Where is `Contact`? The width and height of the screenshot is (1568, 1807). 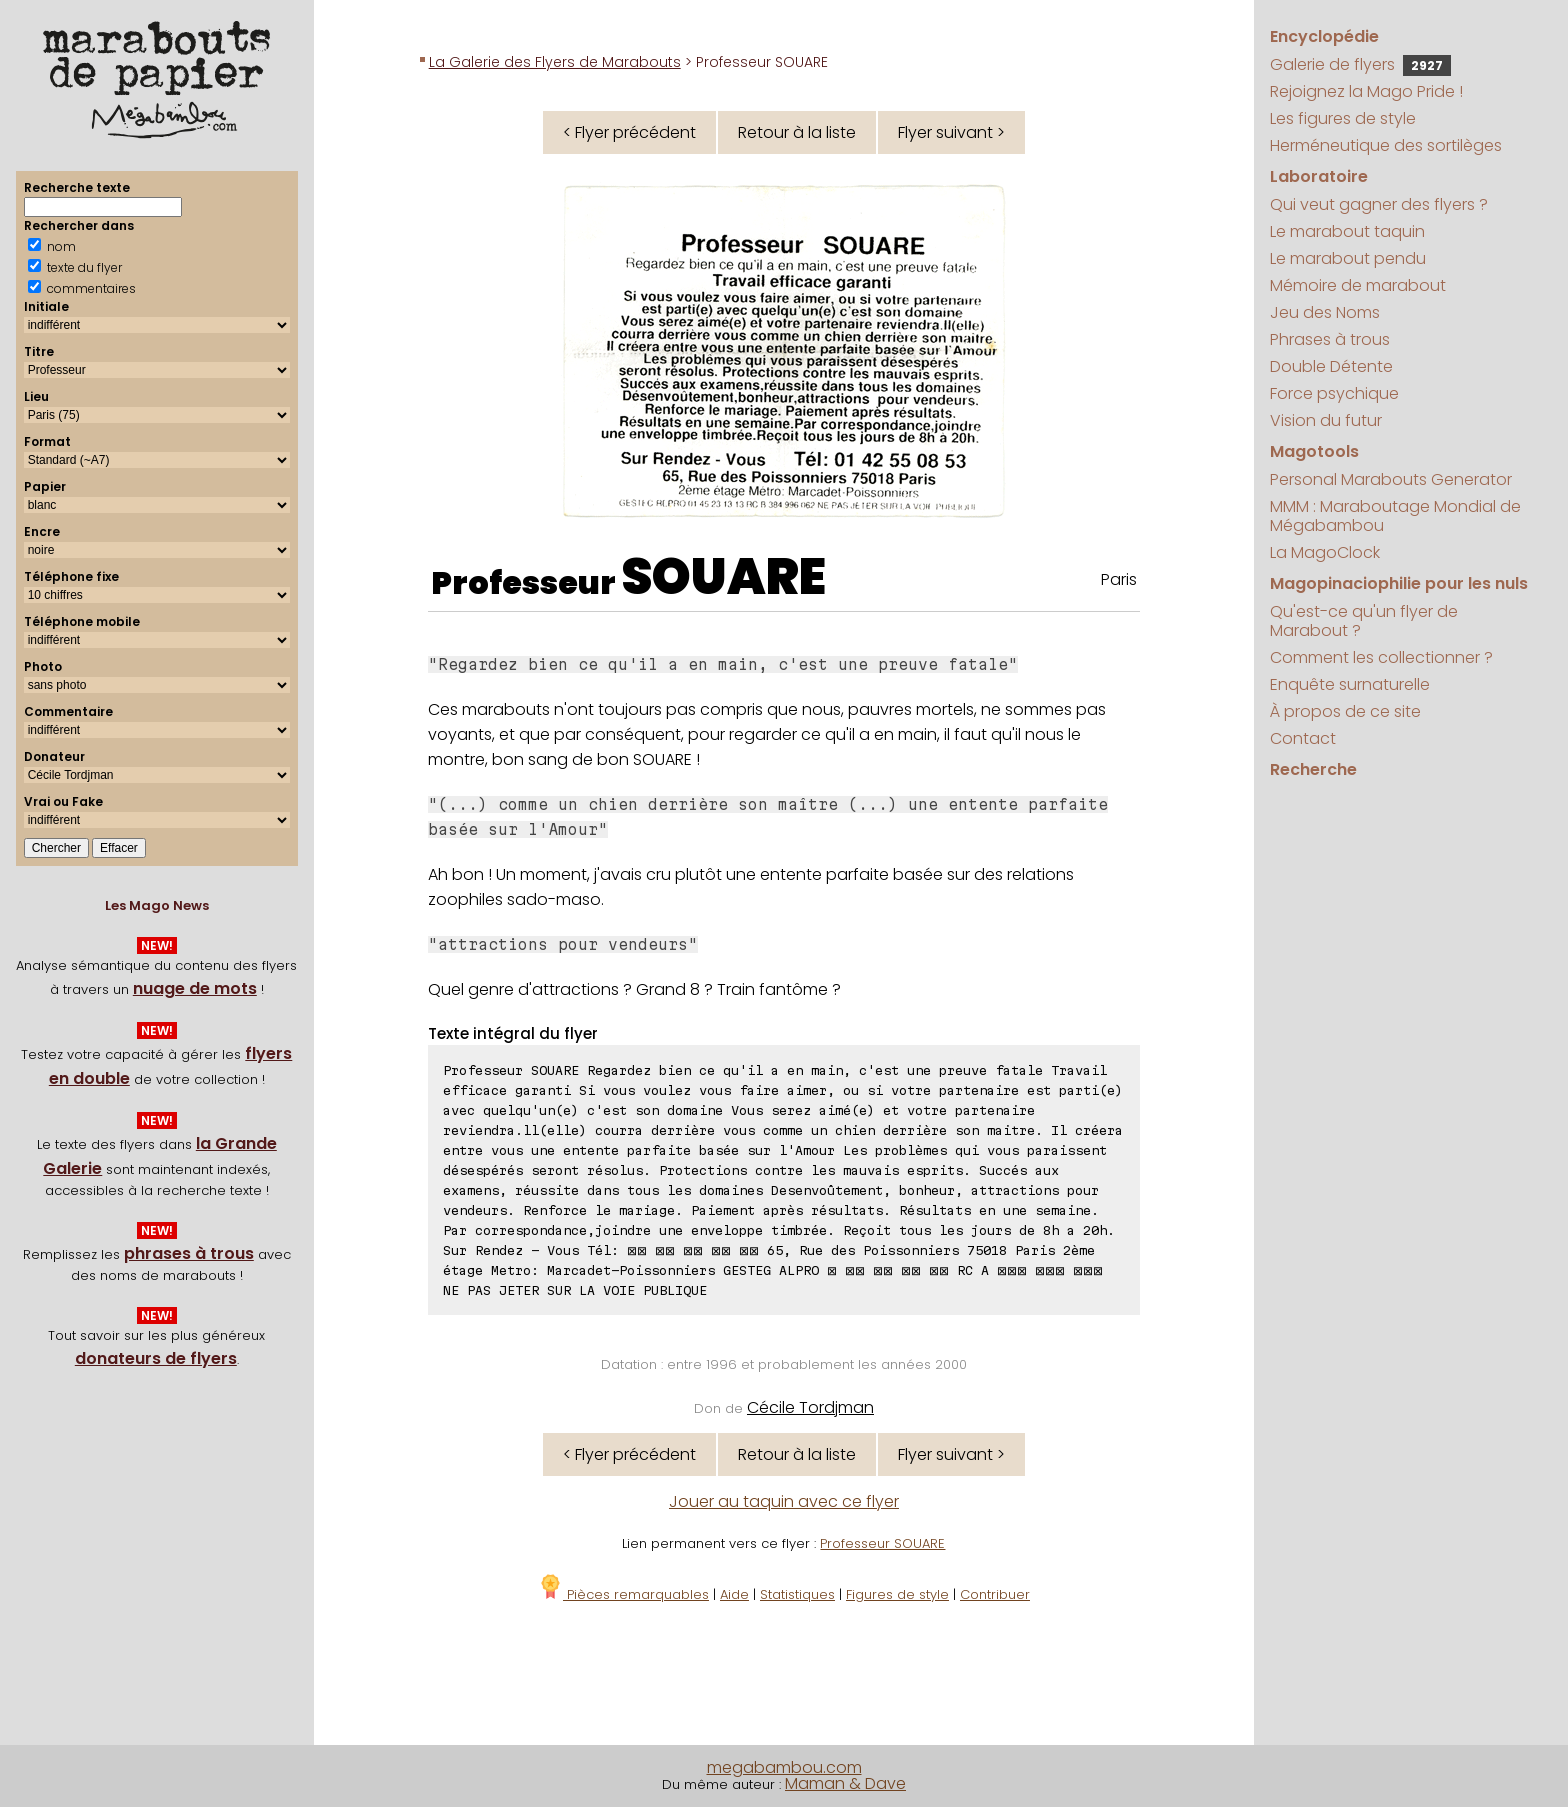 Contact is located at coordinates (1303, 738).